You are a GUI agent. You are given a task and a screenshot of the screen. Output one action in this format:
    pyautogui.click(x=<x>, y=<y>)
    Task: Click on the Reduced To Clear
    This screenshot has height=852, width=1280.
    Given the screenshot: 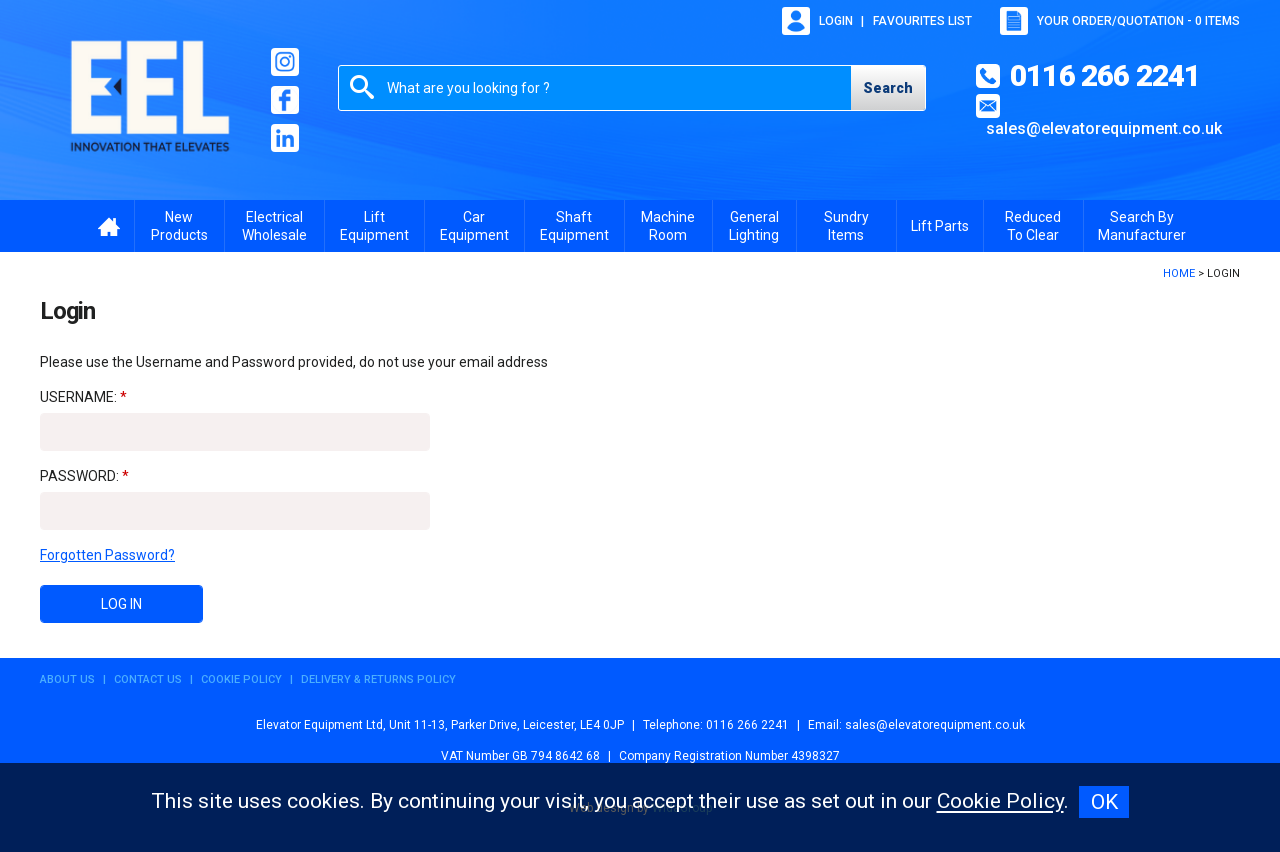 What is the action you would take?
    pyautogui.click(x=1033, y=226)
    